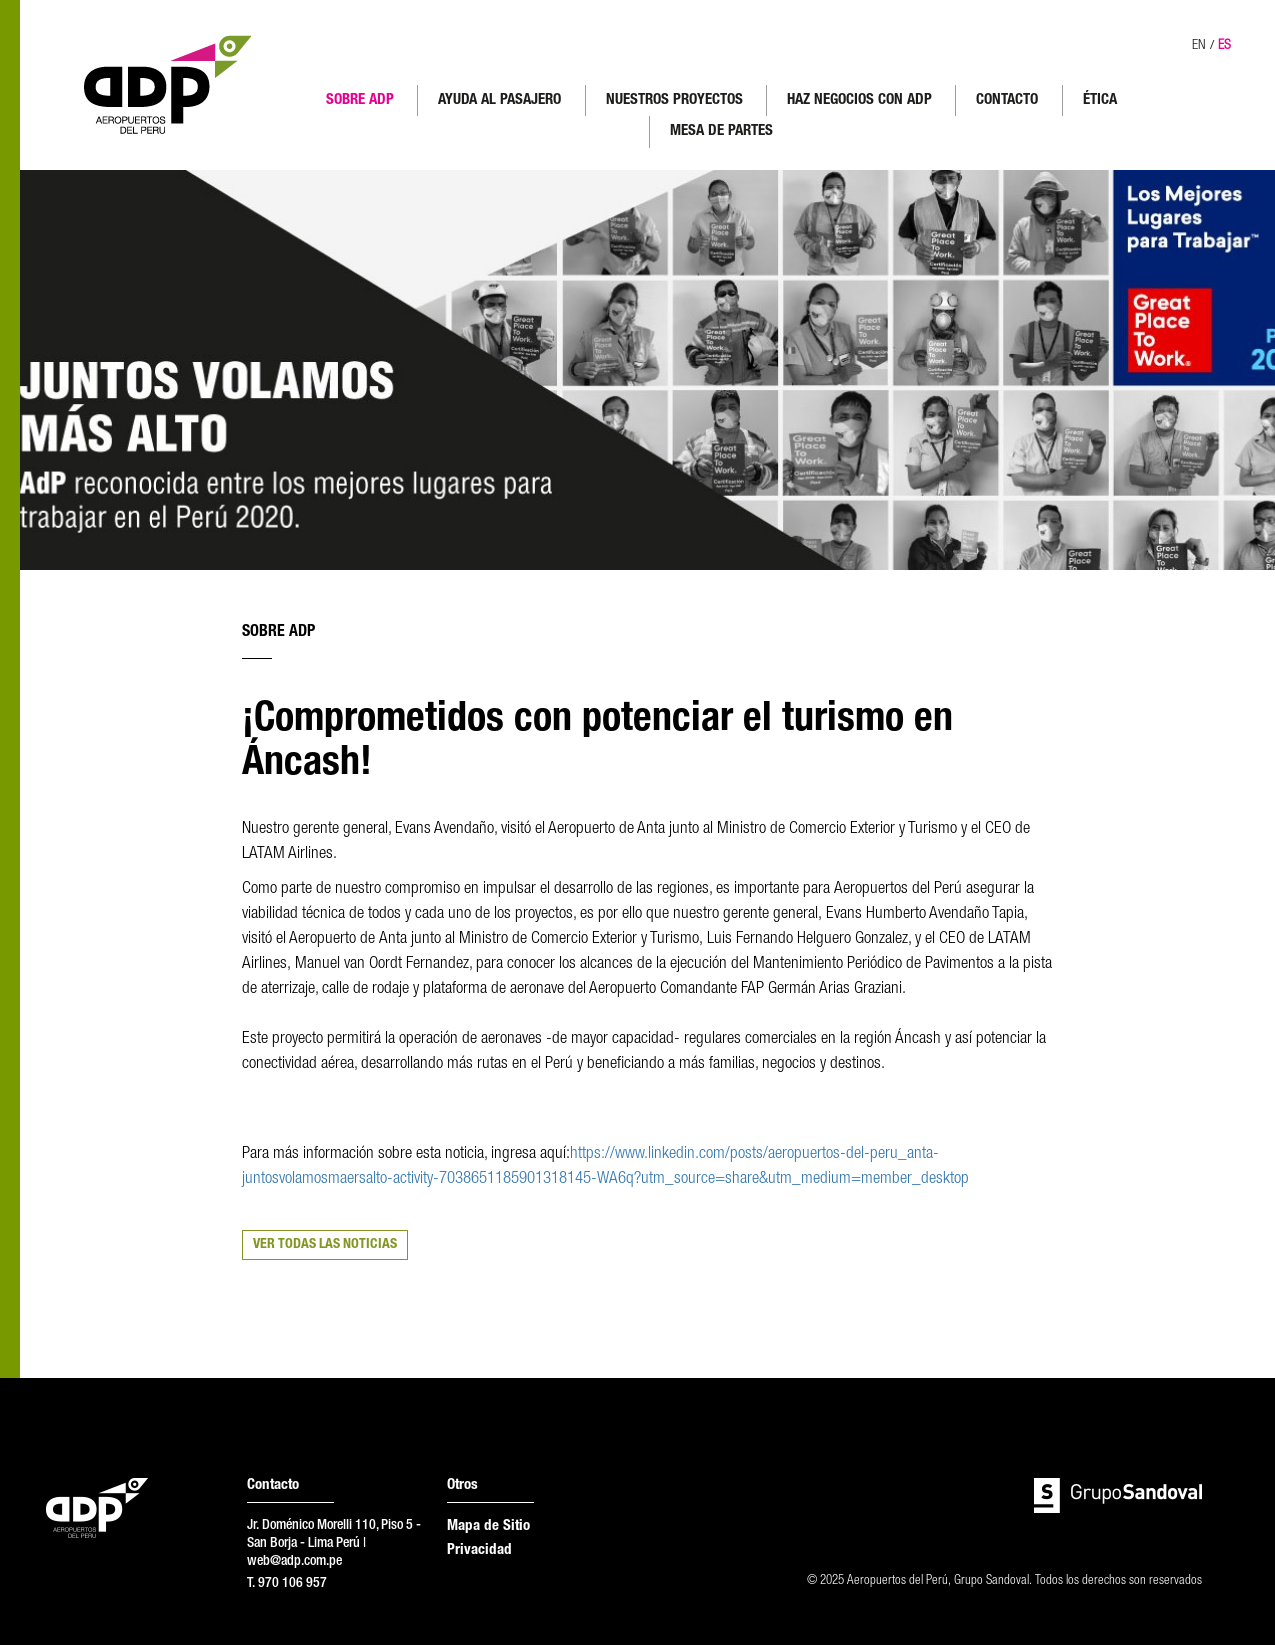 Image resolution: width=1275 pixels, height=1645 pixels. Describe the element at coordinates (499, 100) in the screenshot. I see `AYUDA AL PASAJERO` at that location.